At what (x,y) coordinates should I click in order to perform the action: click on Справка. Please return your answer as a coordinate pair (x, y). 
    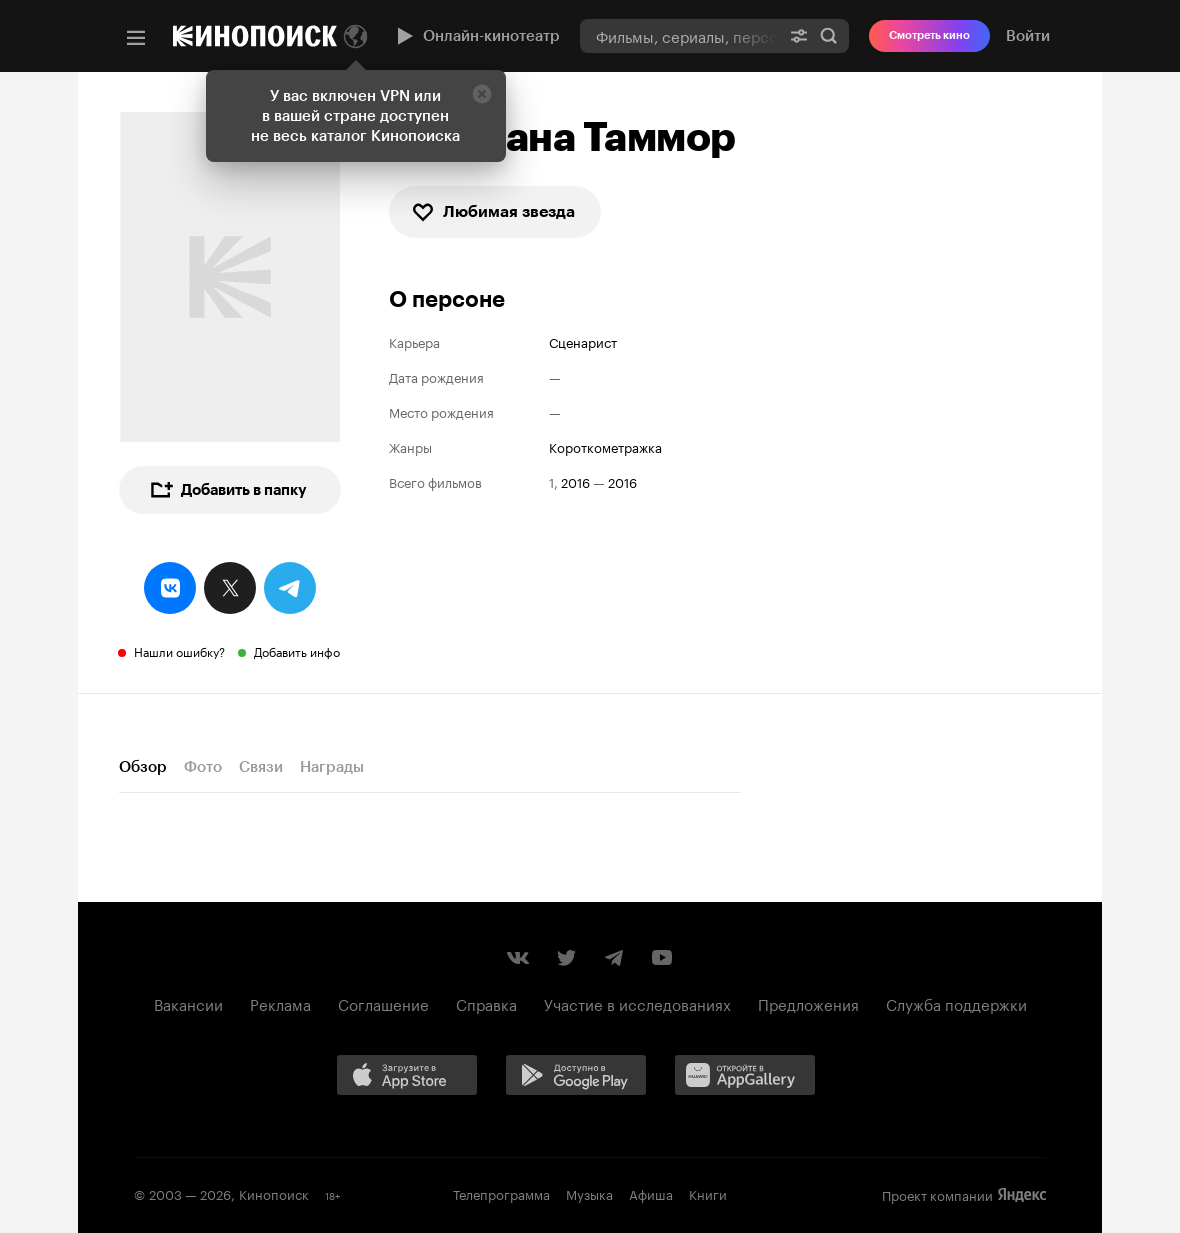
    Looking at the image, I should click on (486, 1003).